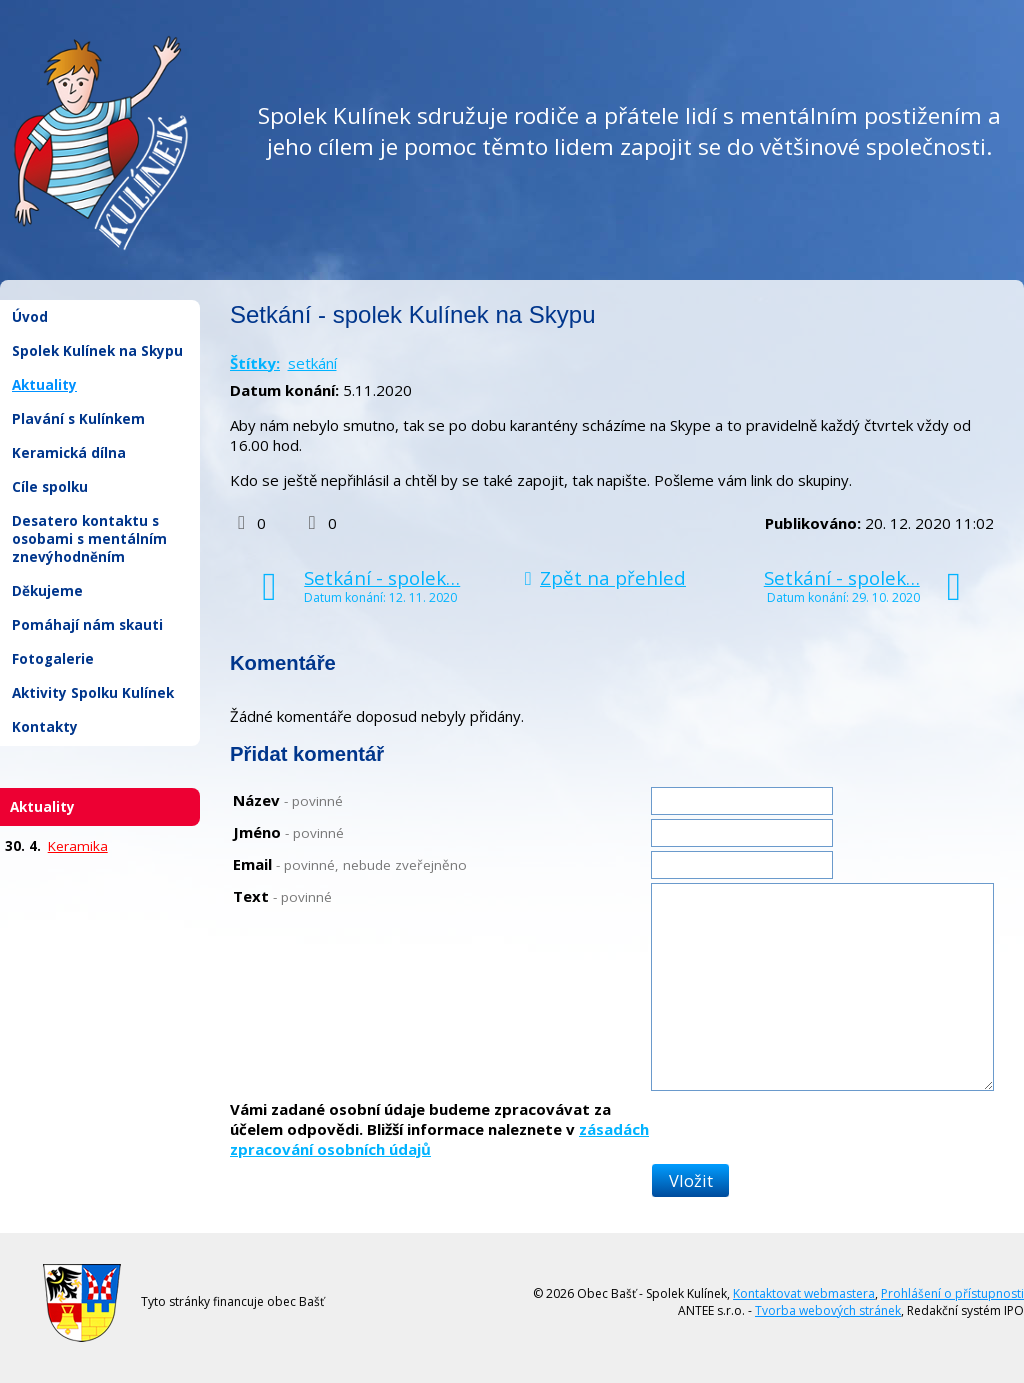  Describe the element at coordinates (952, 1293) in the screenshot. I see `Prohlášení o přístupnosti` at that location.